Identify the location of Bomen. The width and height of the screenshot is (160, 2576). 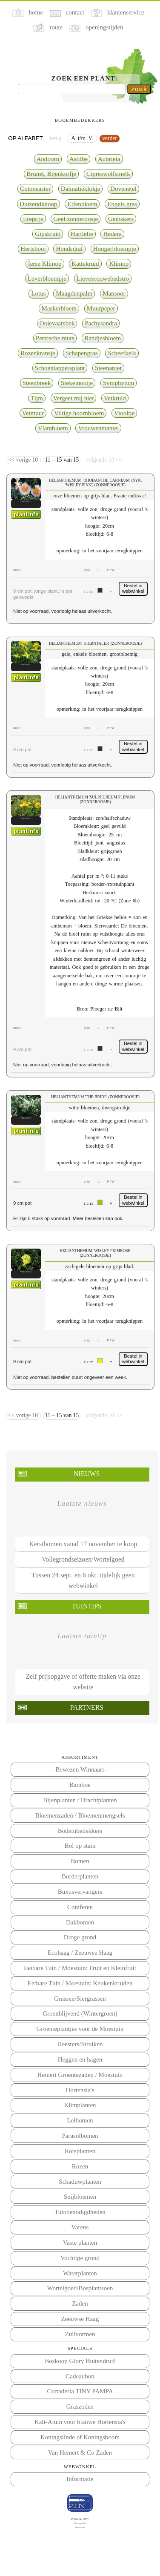
(80, 1861).